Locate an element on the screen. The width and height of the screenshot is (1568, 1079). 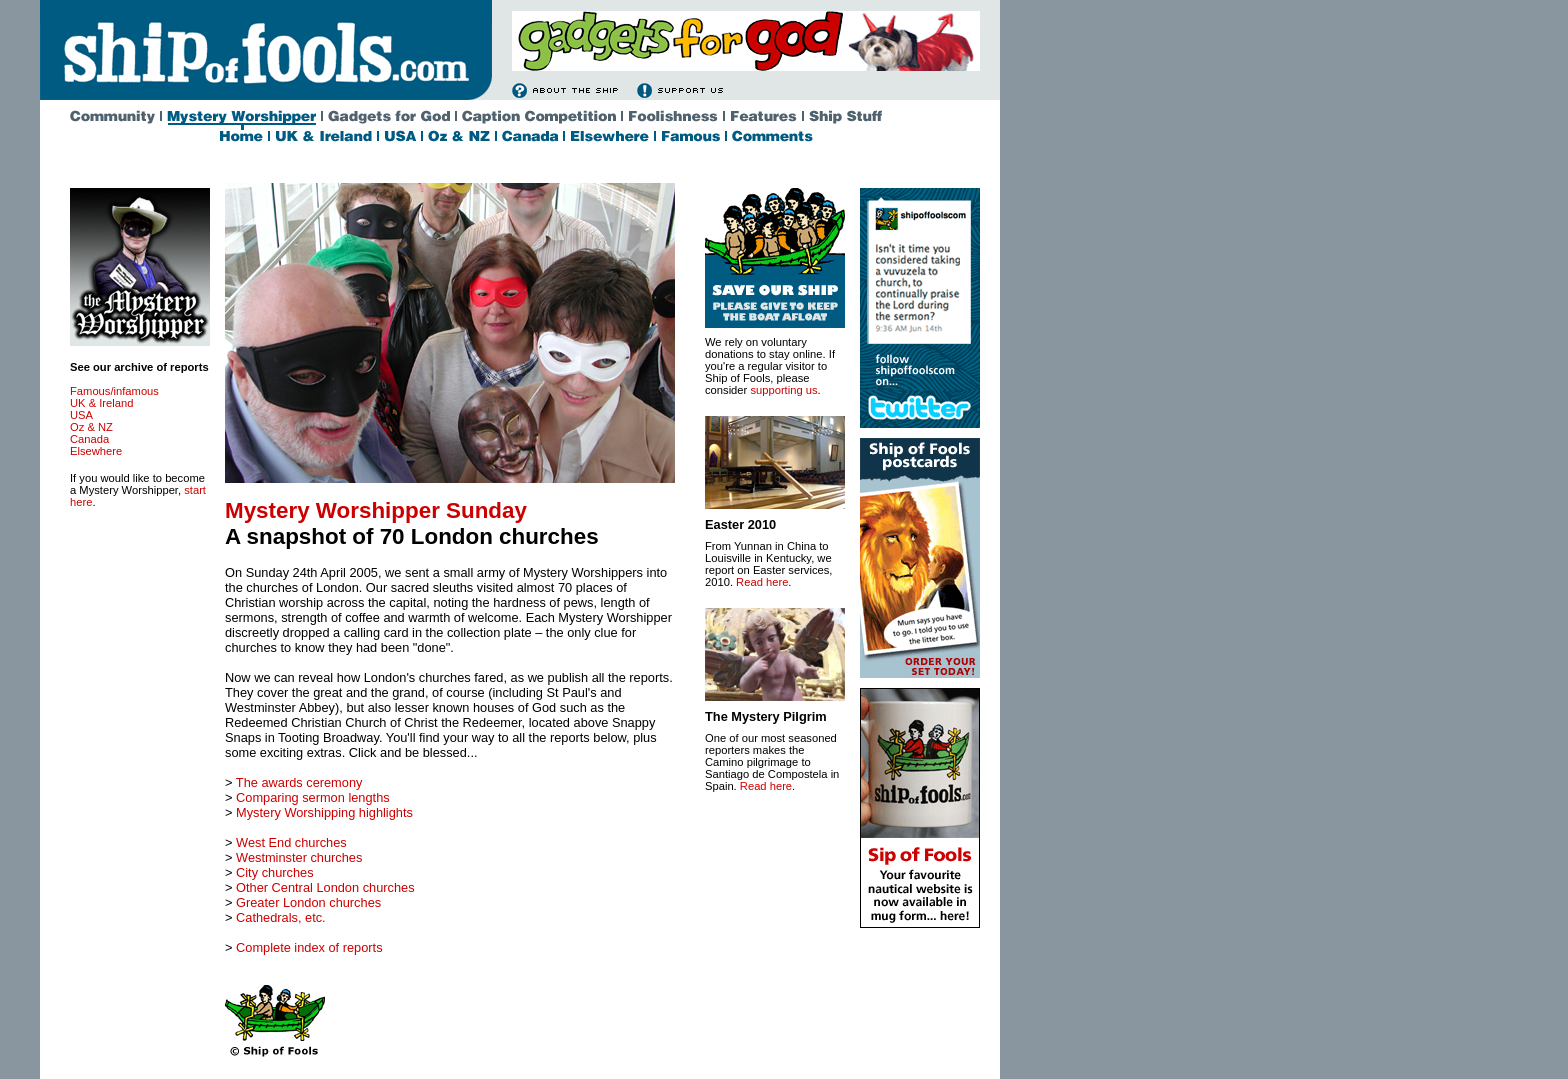
Comparing sermon lengths is located at coordinates (313, 797).